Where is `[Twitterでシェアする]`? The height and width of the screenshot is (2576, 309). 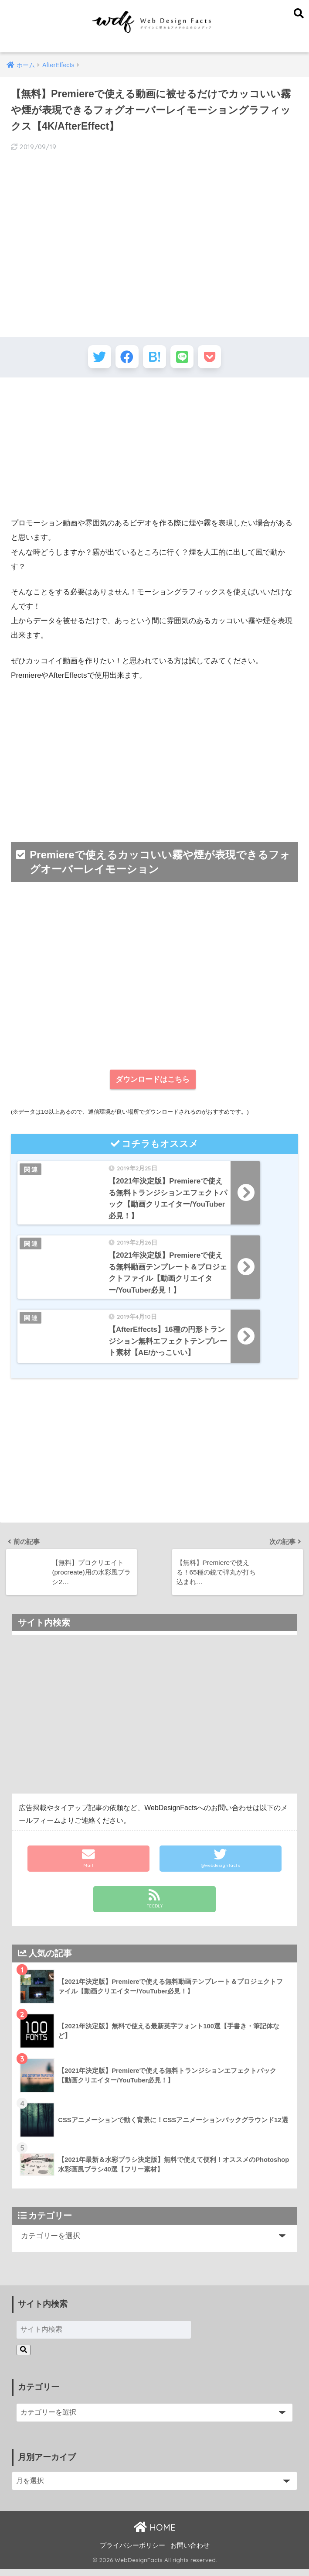
[Twitterでシェアする] is located at coordinates (94, 358).